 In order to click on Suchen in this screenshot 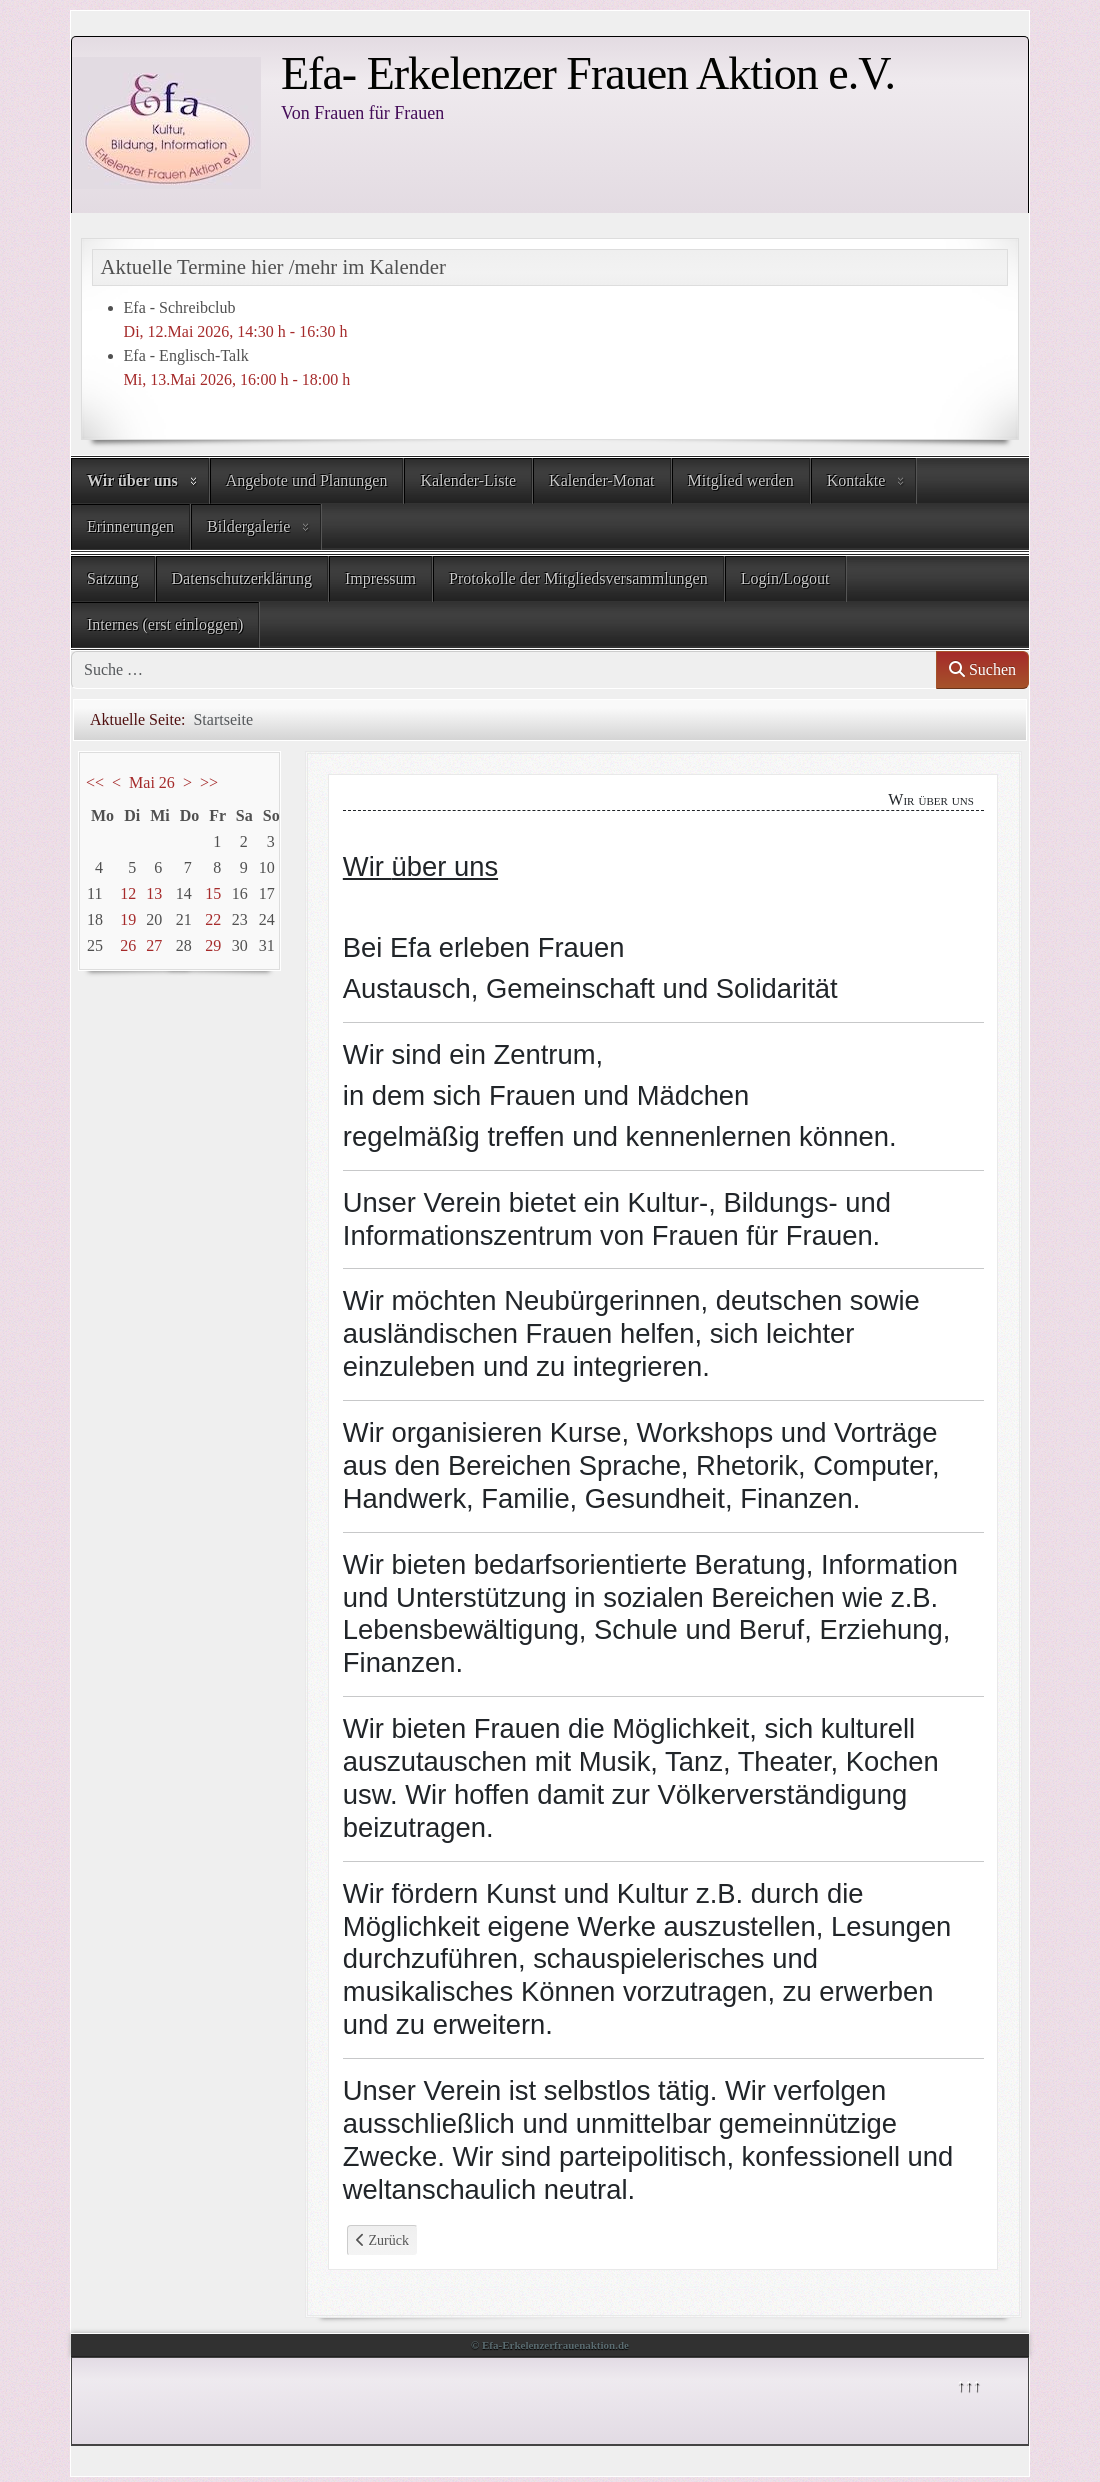, I will do `click(982, 669)`.